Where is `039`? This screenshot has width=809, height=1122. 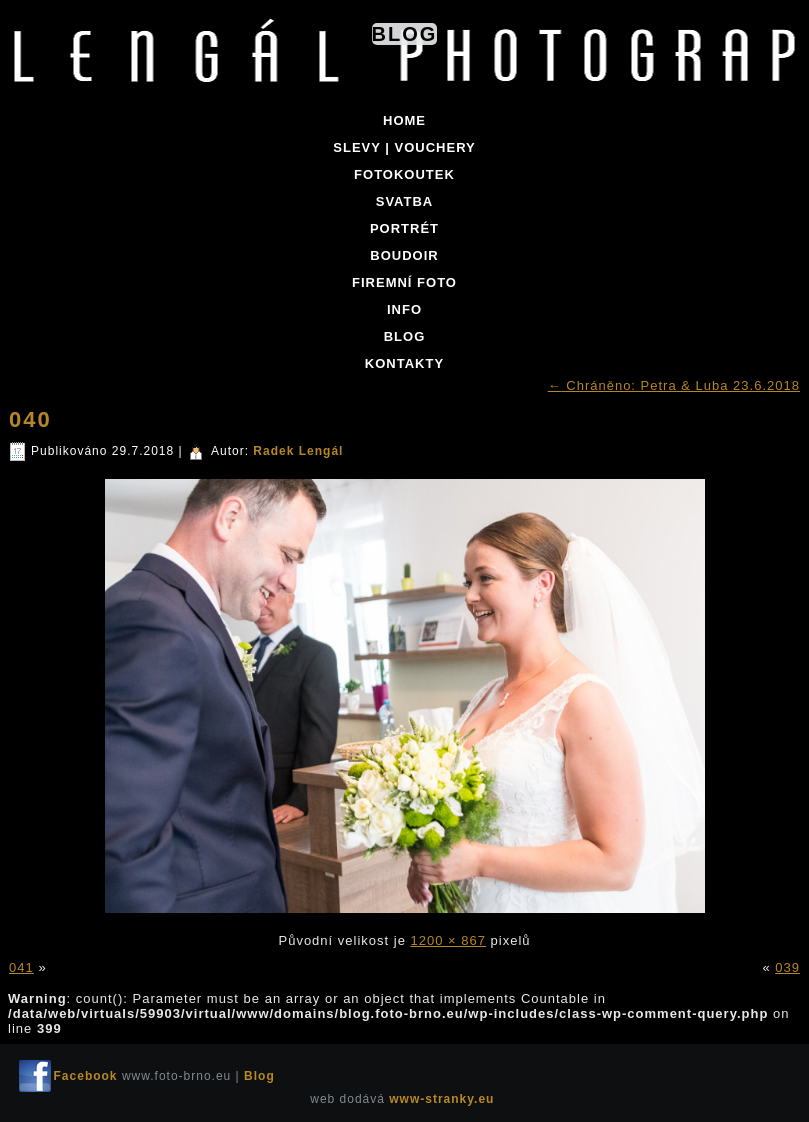
039 is located at coordinates (787, 967).